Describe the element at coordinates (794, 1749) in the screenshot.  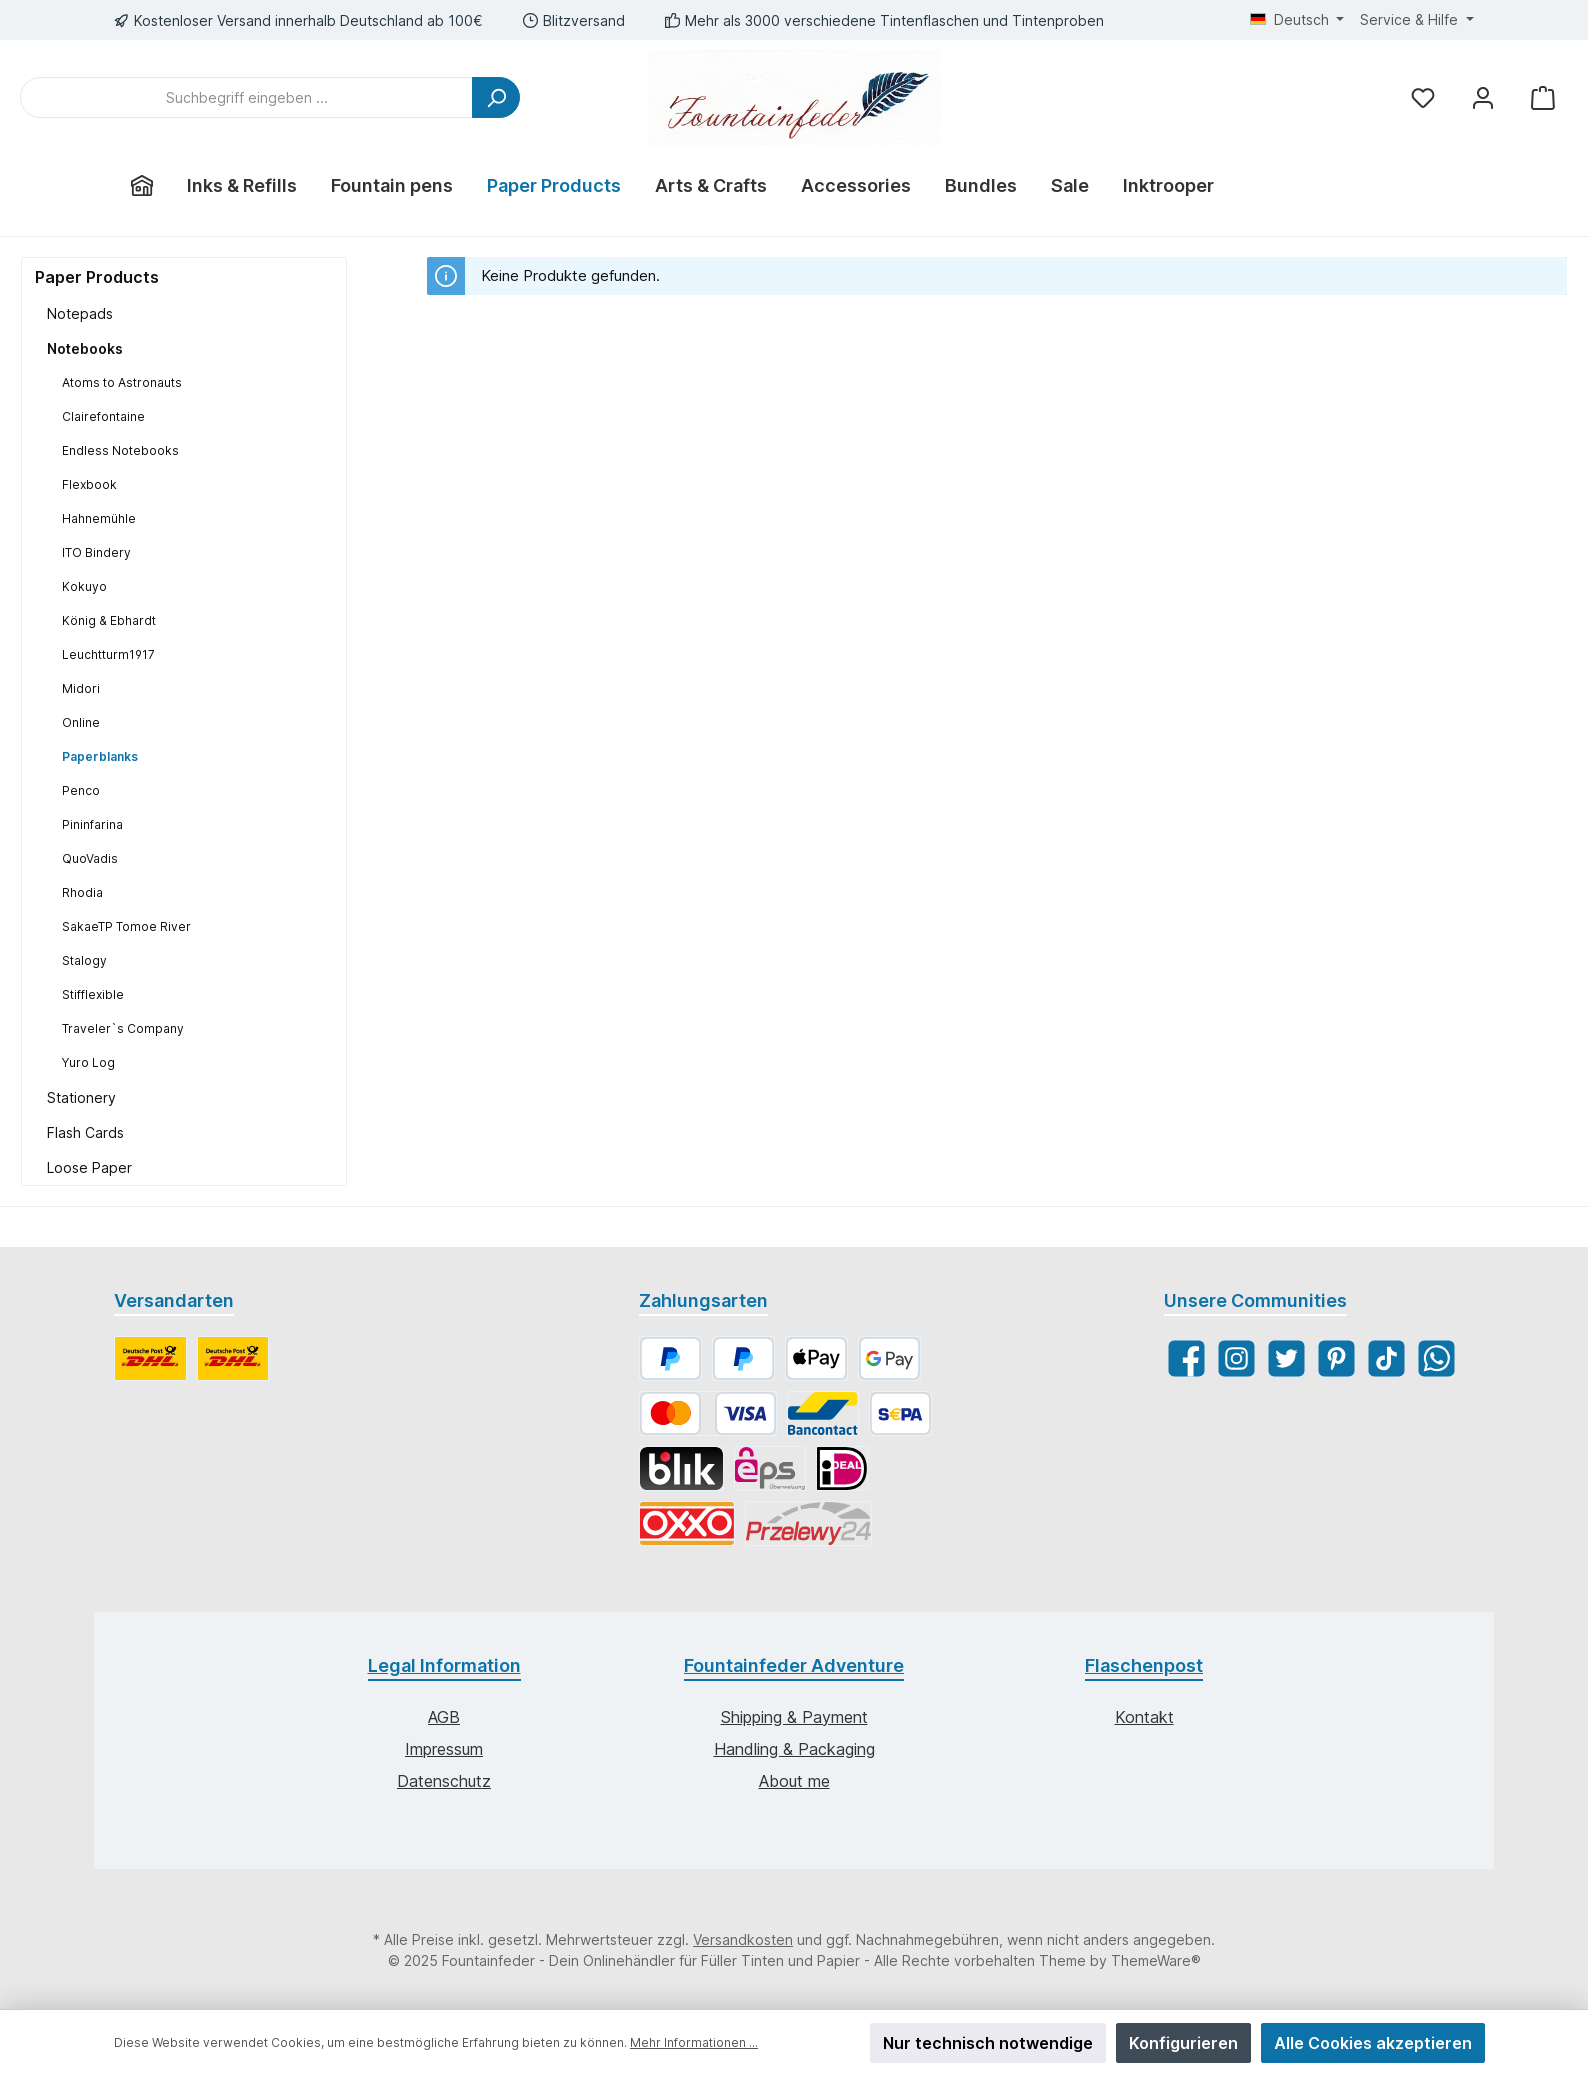
I see `Handling & Packaging` at that location.